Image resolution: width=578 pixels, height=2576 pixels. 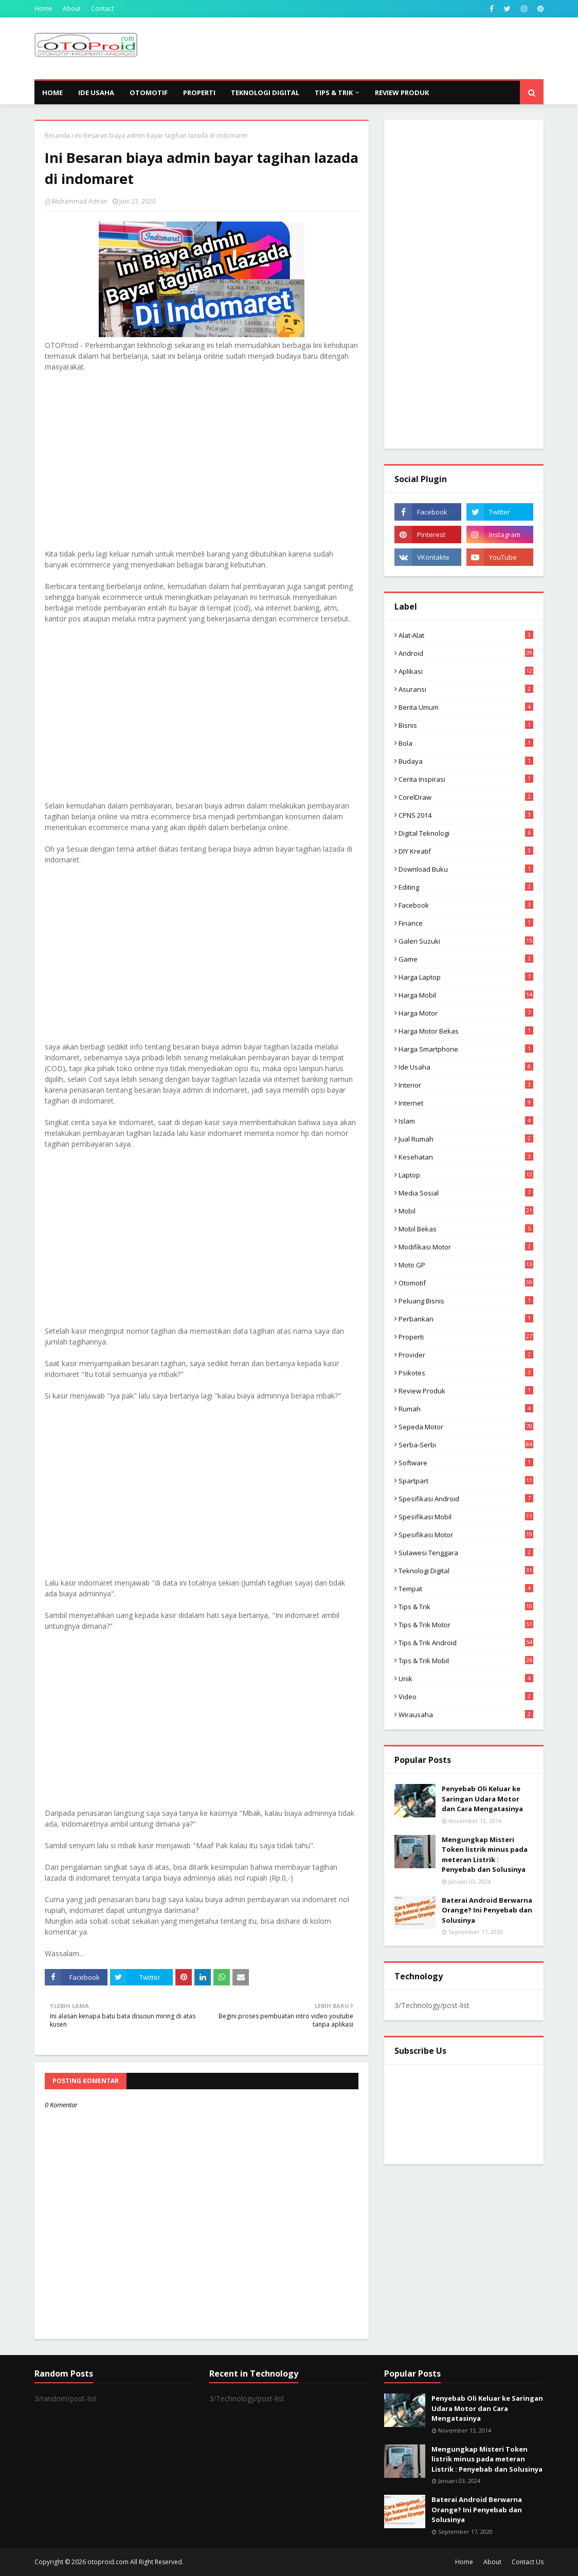 I want to click on tips & trik Mobil, so click(x=466, y=1660).